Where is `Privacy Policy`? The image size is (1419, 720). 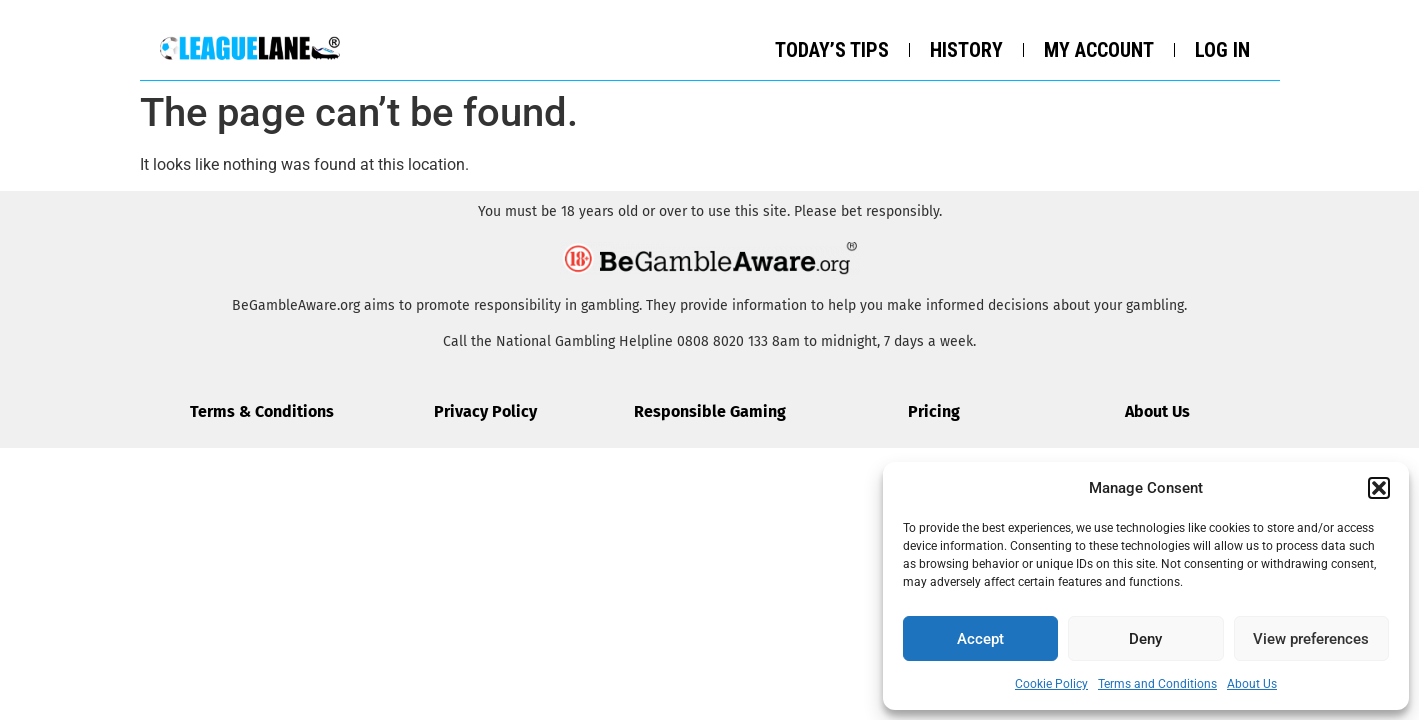 Privacy Policy is located at coordinates (485, 411).